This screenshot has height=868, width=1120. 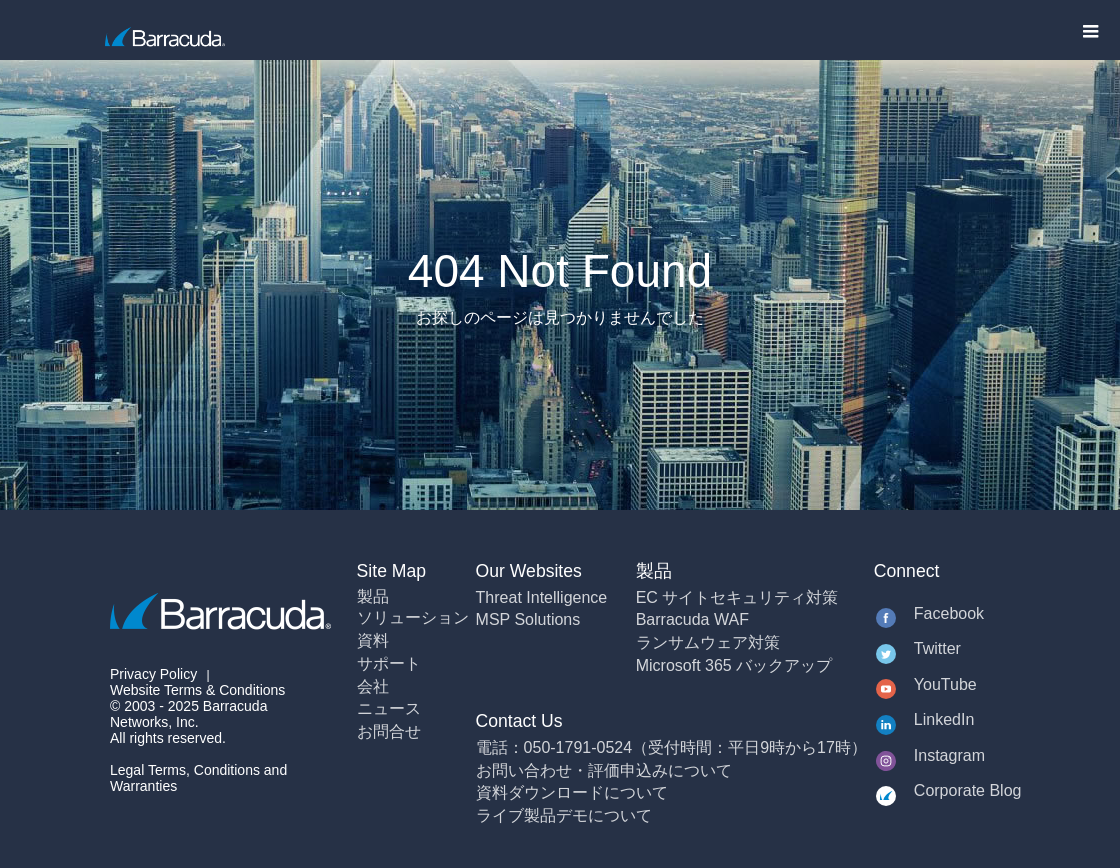 What do you see at coordinates (153, 674) in the screenshot?
I see `Privacy Policy` at bounding box center [153, 674].